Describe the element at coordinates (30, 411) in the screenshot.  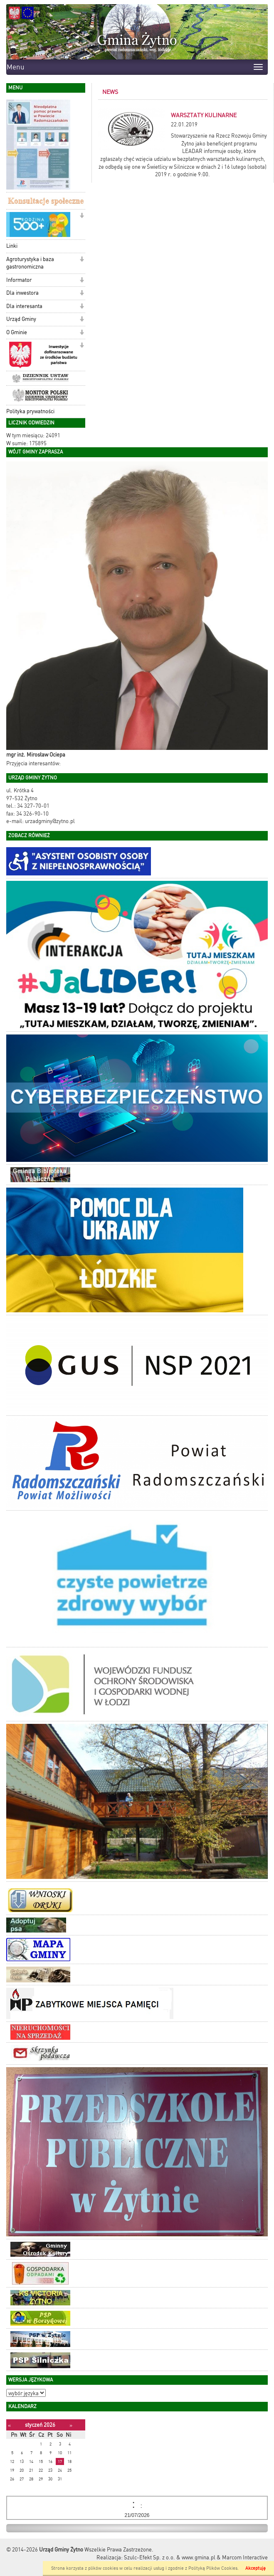
I see `Polityka prywatności` at that location.